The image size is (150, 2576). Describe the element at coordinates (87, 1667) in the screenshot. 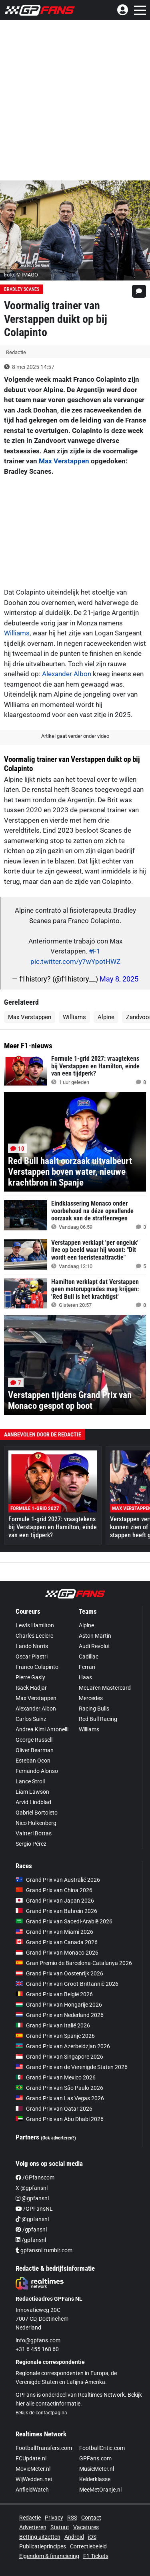

I see `Ferrari` at that location.